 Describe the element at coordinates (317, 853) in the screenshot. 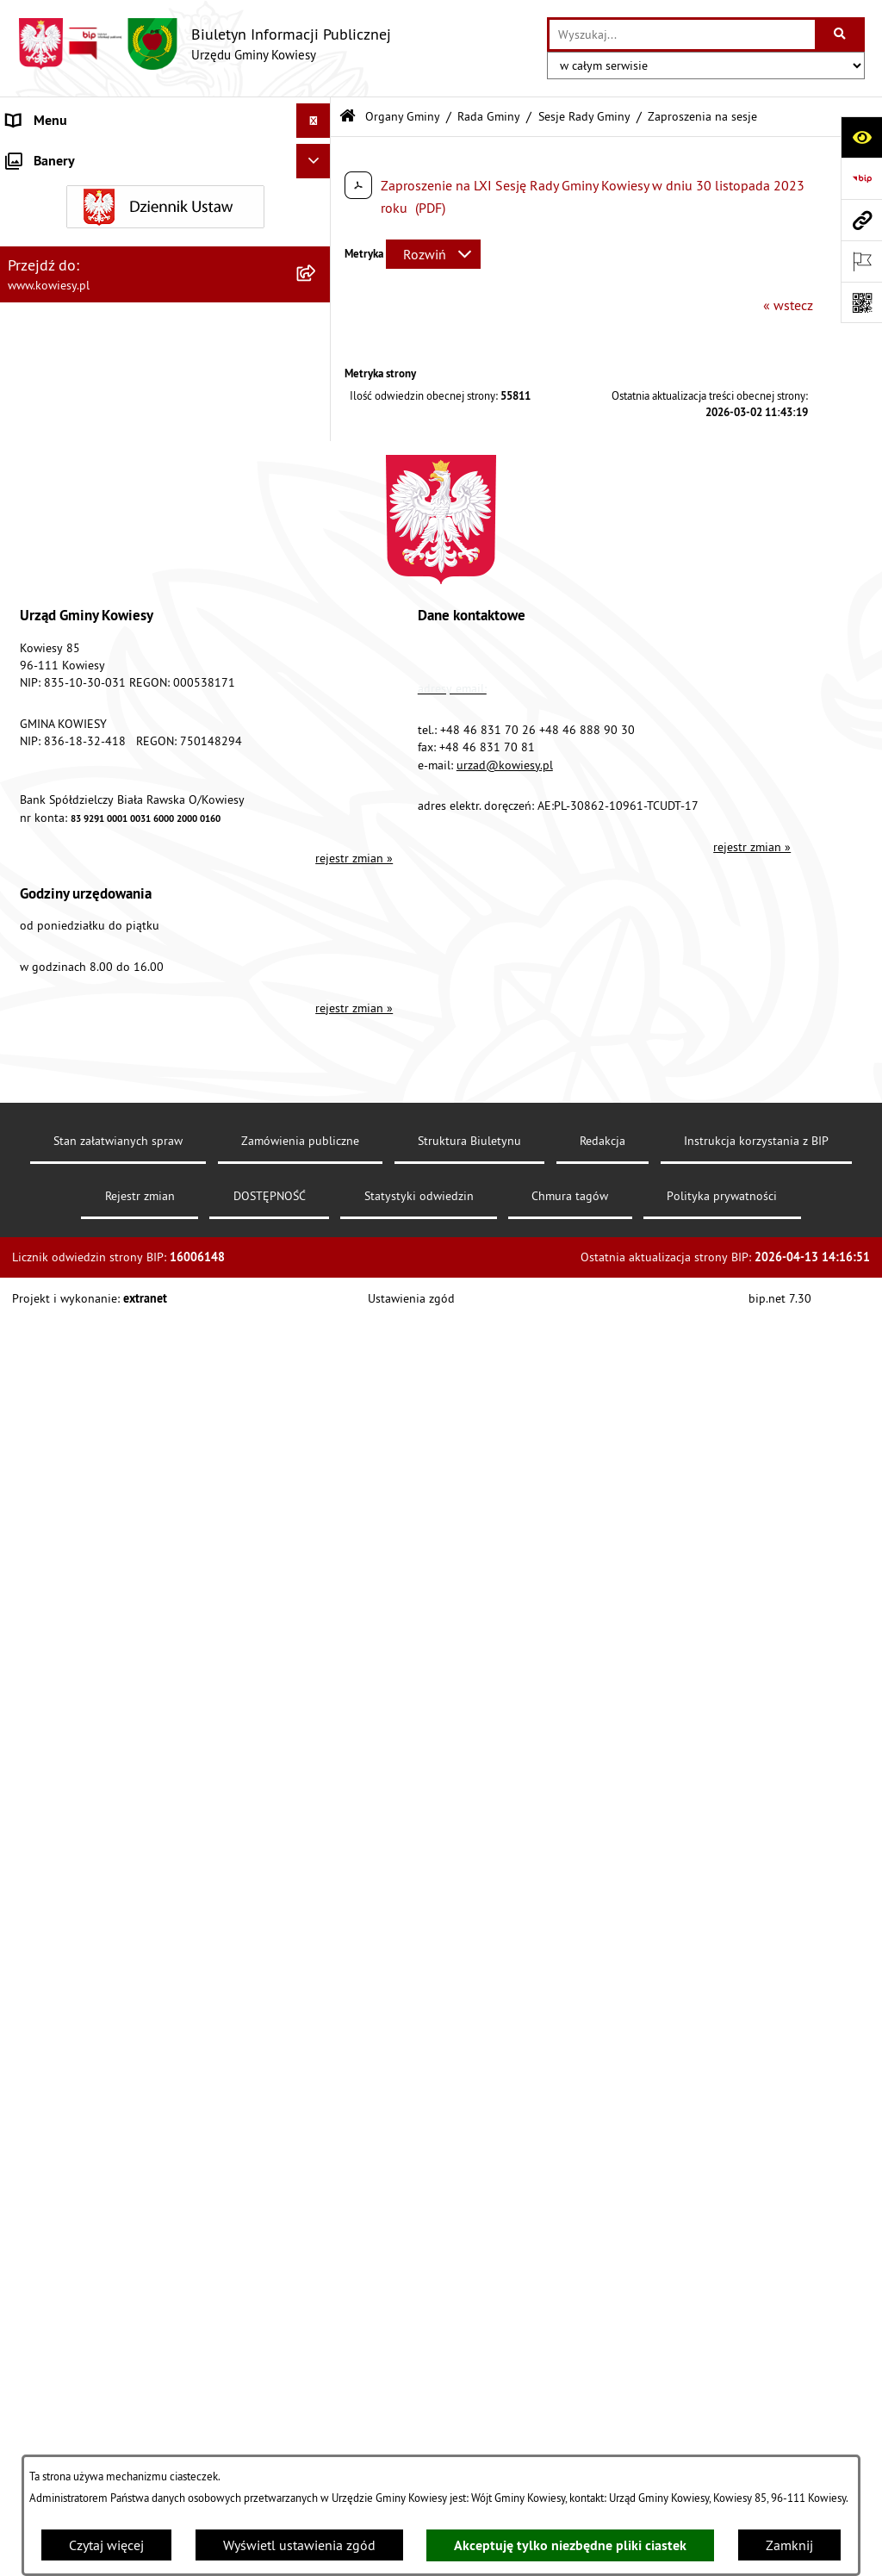

I see `[rozwiń: Podatki i opłaty]` at that location.